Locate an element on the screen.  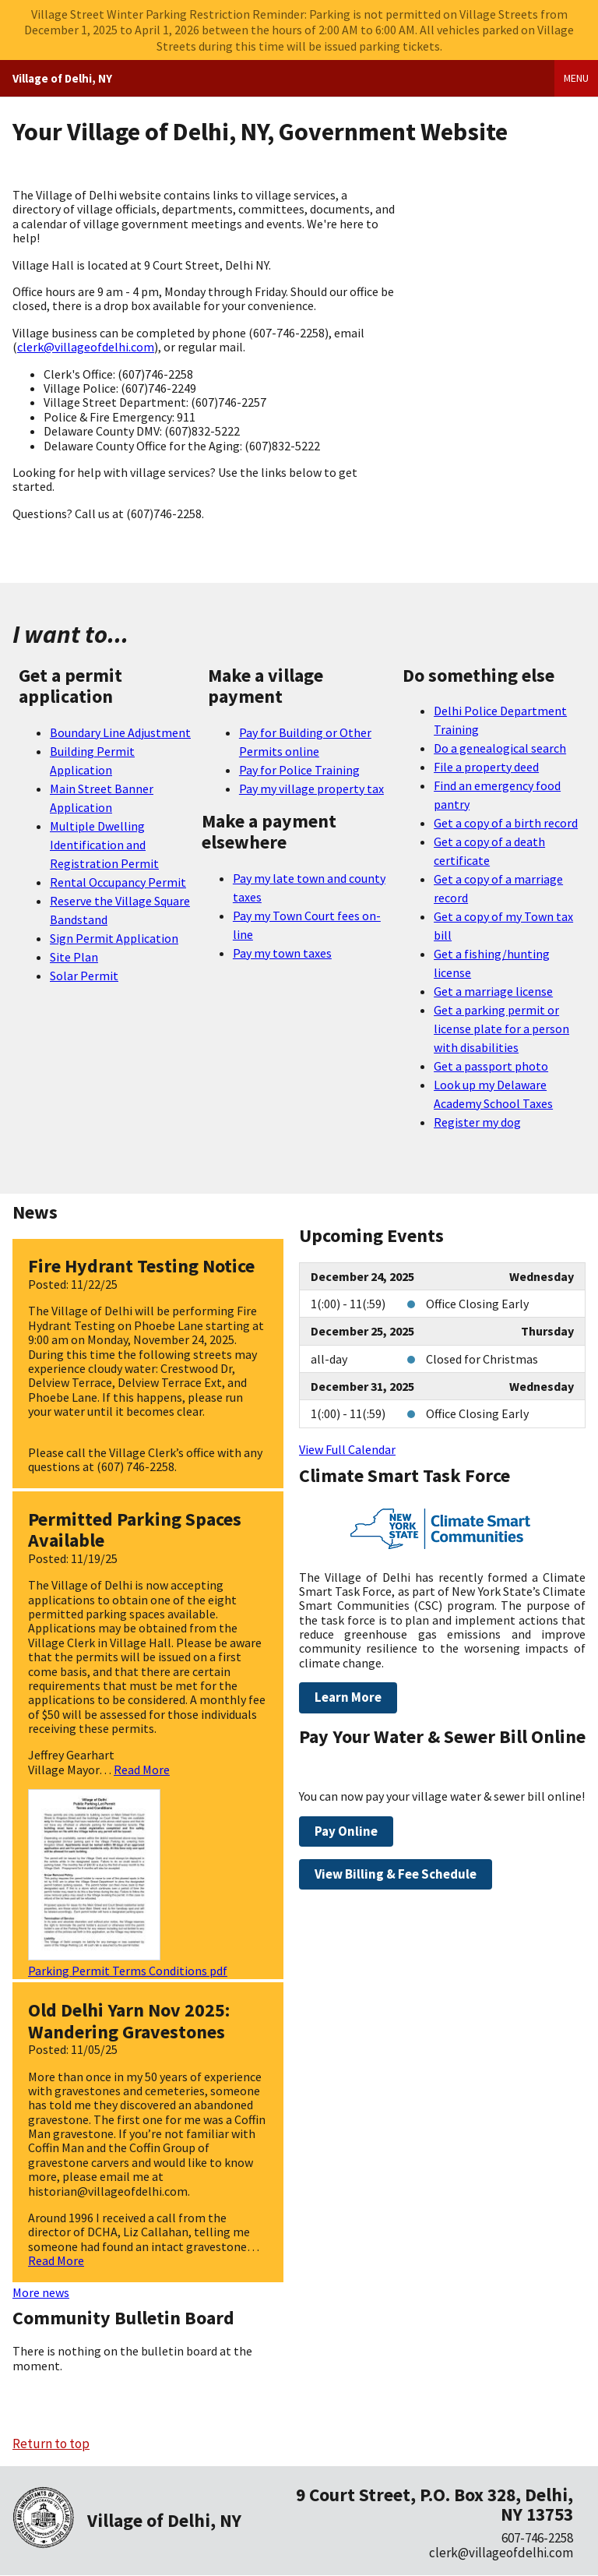
Register my dog is located at coordinates (477, 1122).